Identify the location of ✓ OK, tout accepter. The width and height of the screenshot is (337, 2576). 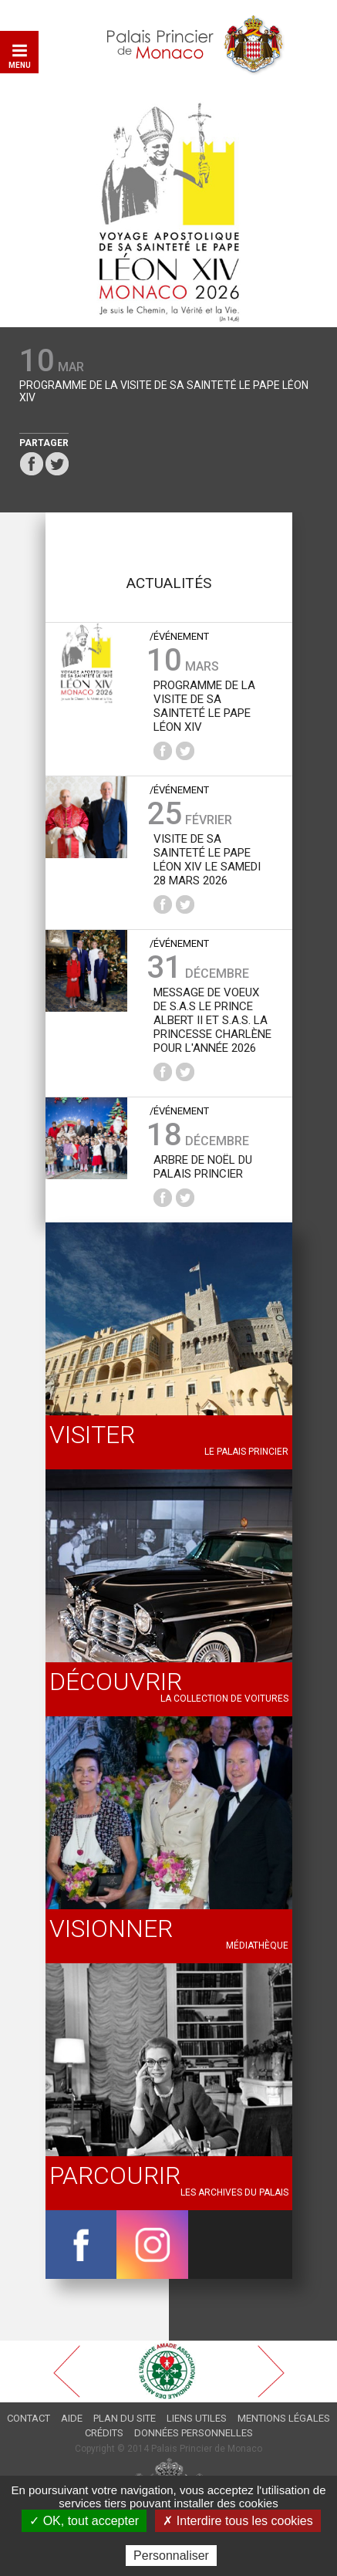
(84, 2520).